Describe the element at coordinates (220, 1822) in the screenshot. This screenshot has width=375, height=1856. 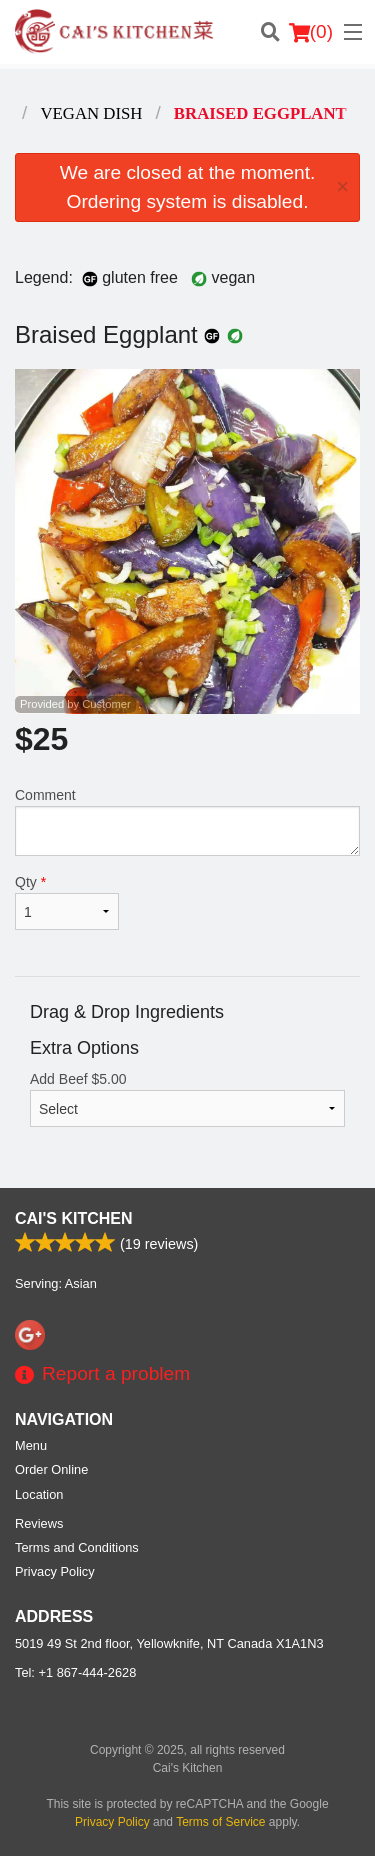
I see `Terms of Service` at that location.